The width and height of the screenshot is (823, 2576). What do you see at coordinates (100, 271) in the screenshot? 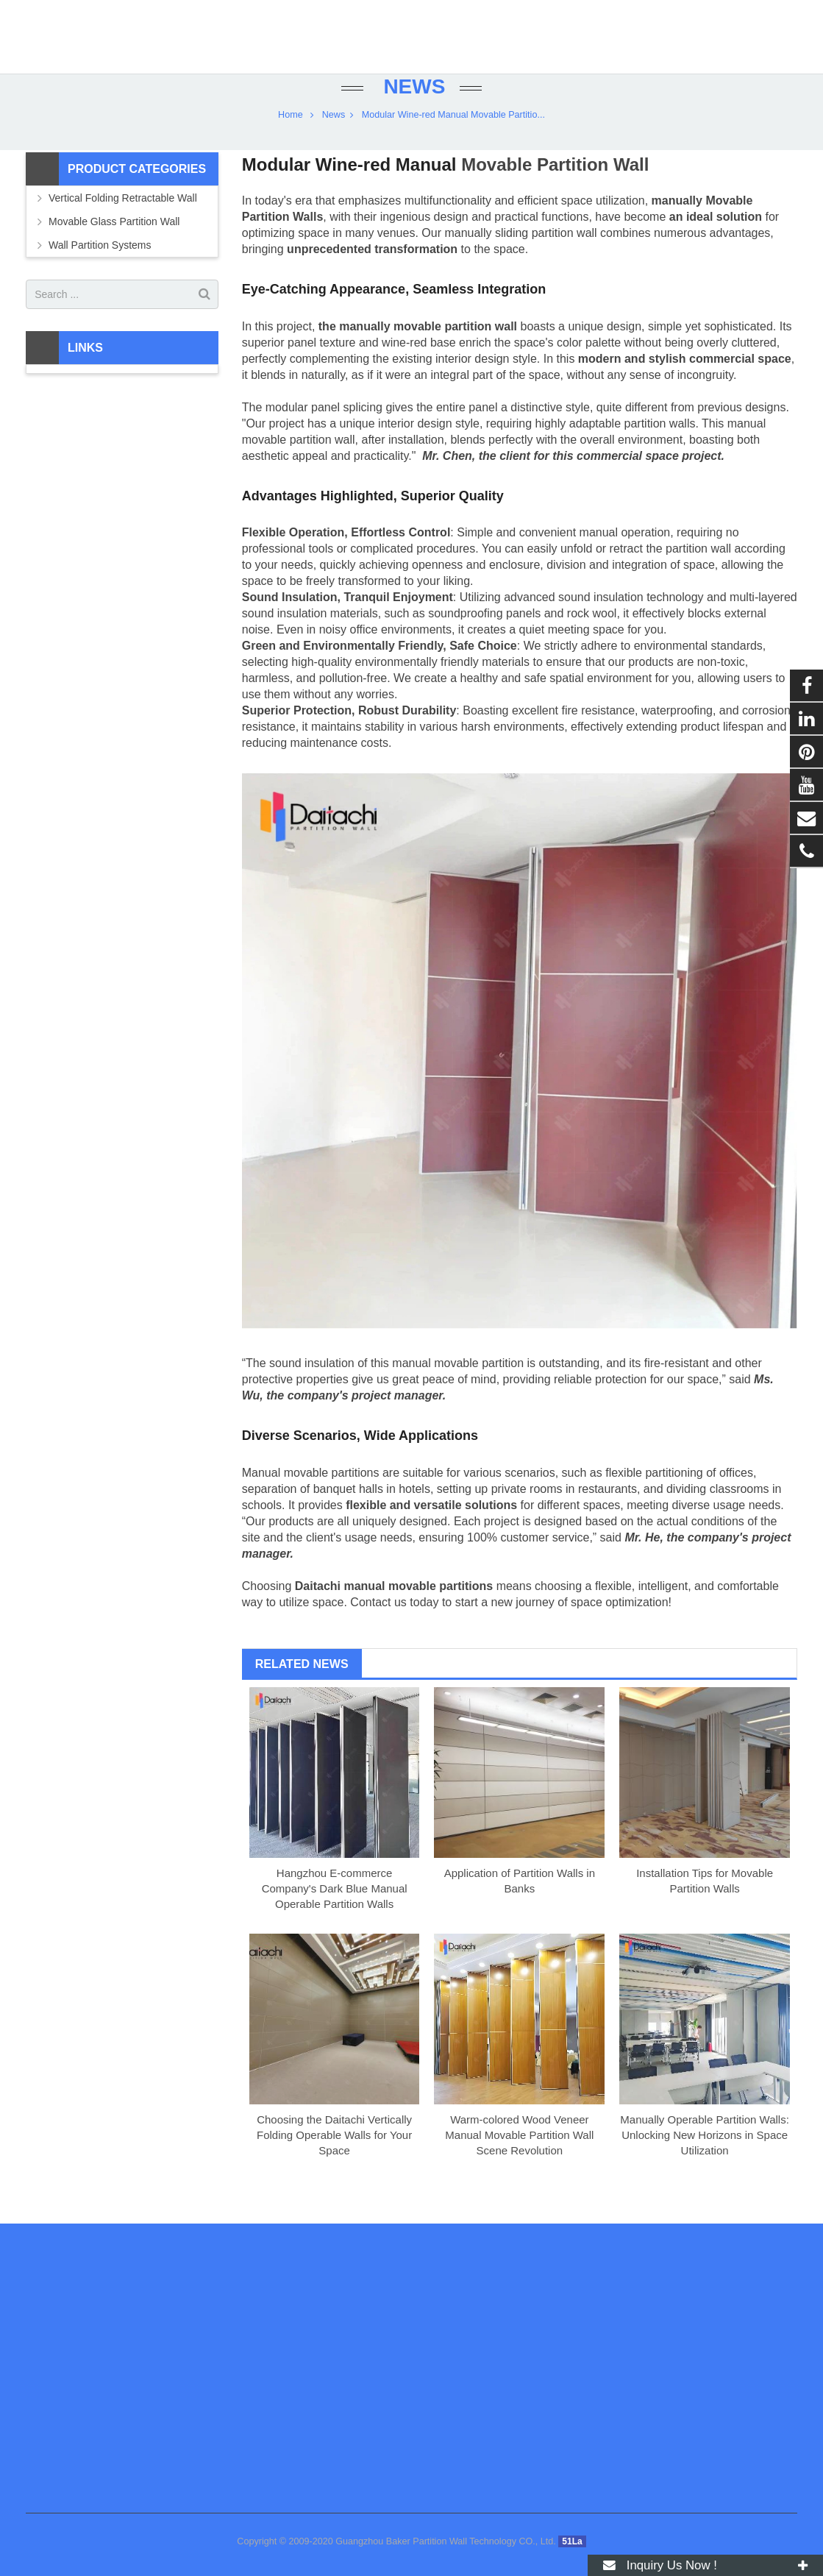
I see `Wall Partition Systems` at bounding box center [100, 271].